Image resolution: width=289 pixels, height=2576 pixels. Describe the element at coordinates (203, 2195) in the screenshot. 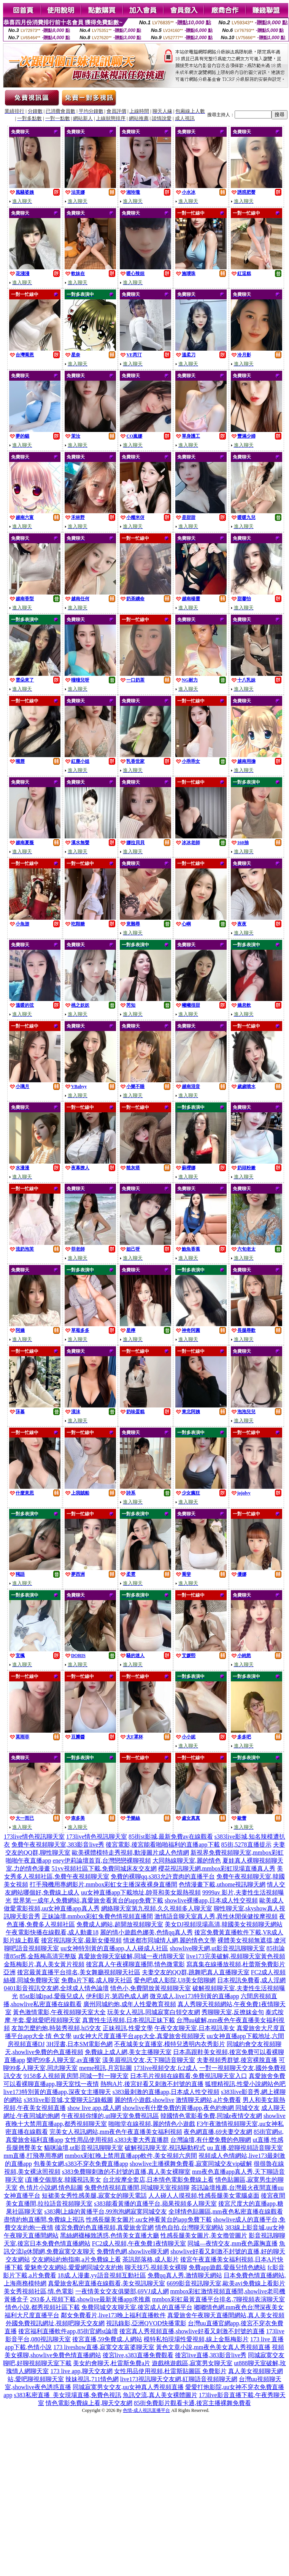

I see `人人碰人人摸視頻,性感長腿美女電腦桌面` at that location.